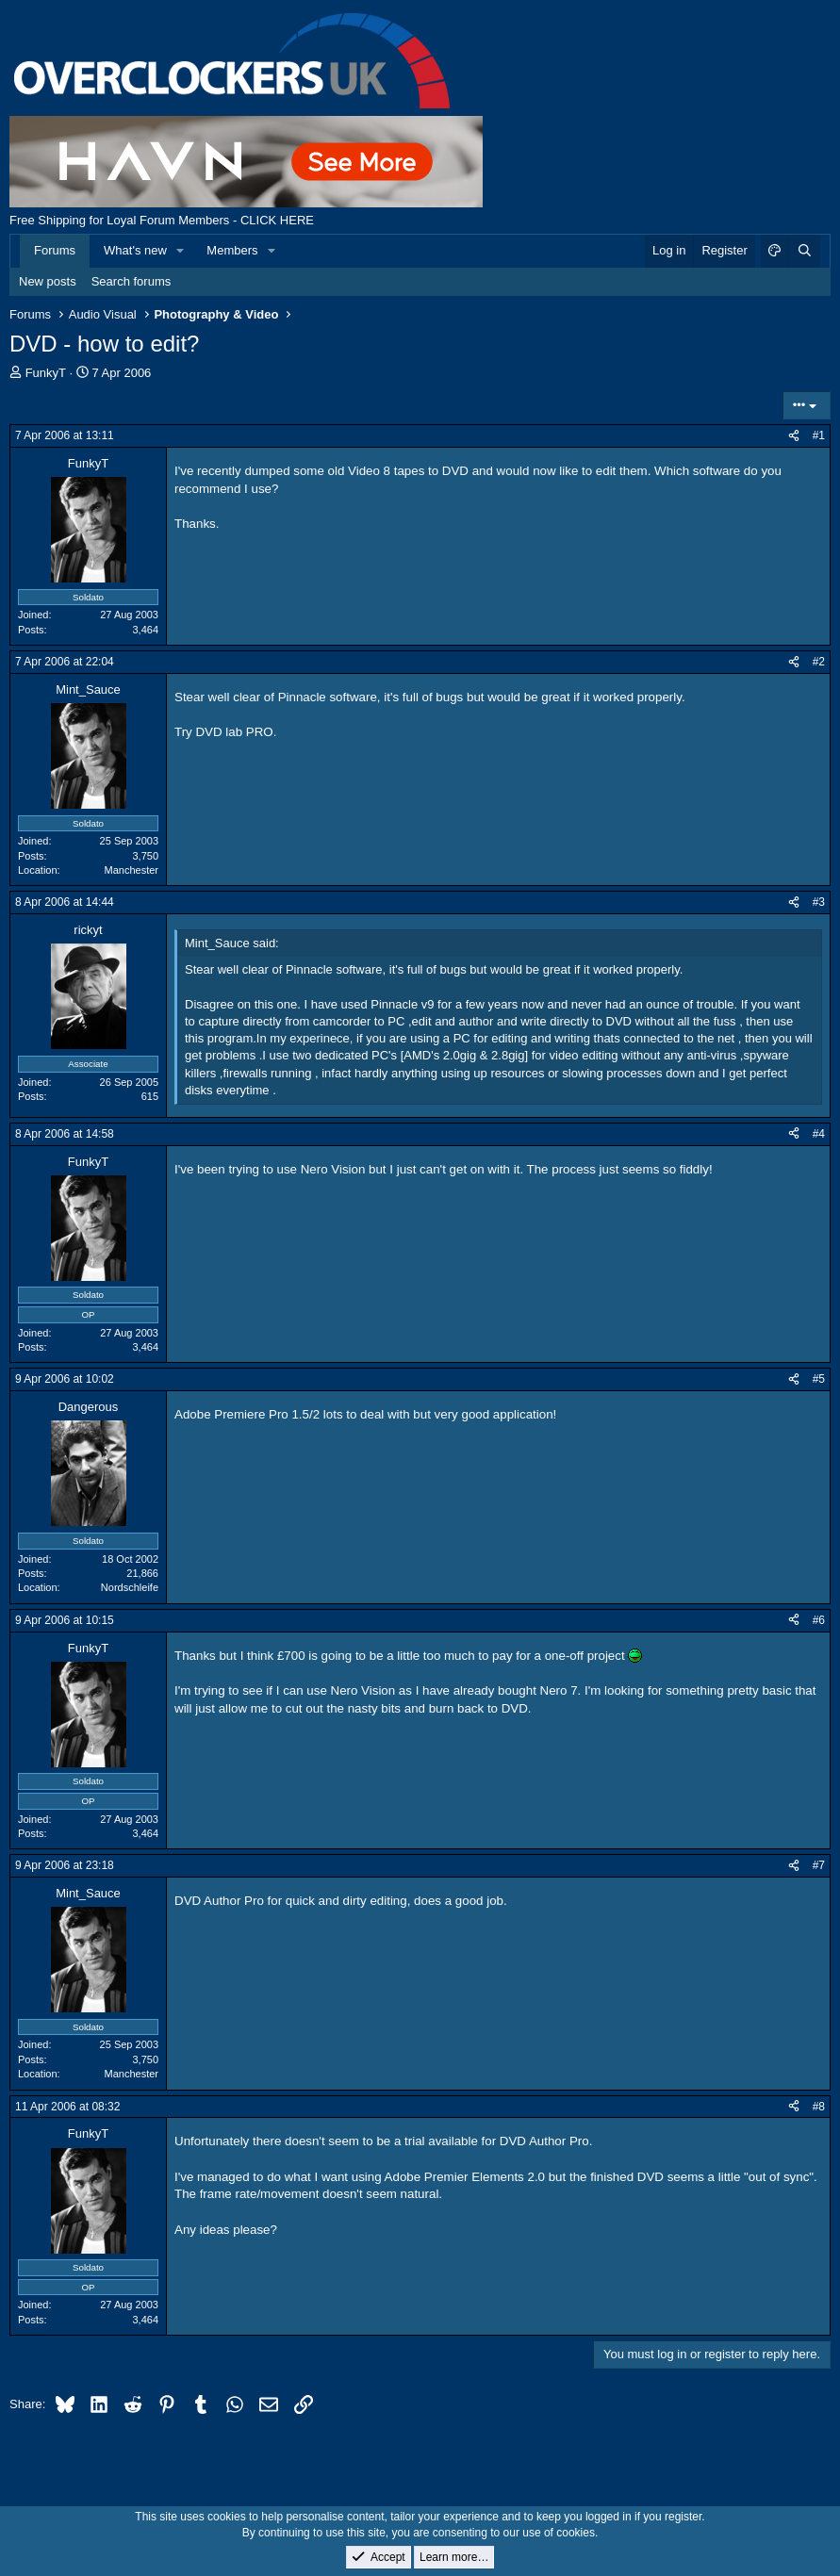 This screenshot has width=840, height=2576. What do you see at coordinates (794, 436) in the screenshot?
I see `[Share]` at bounding box center [794, 436].